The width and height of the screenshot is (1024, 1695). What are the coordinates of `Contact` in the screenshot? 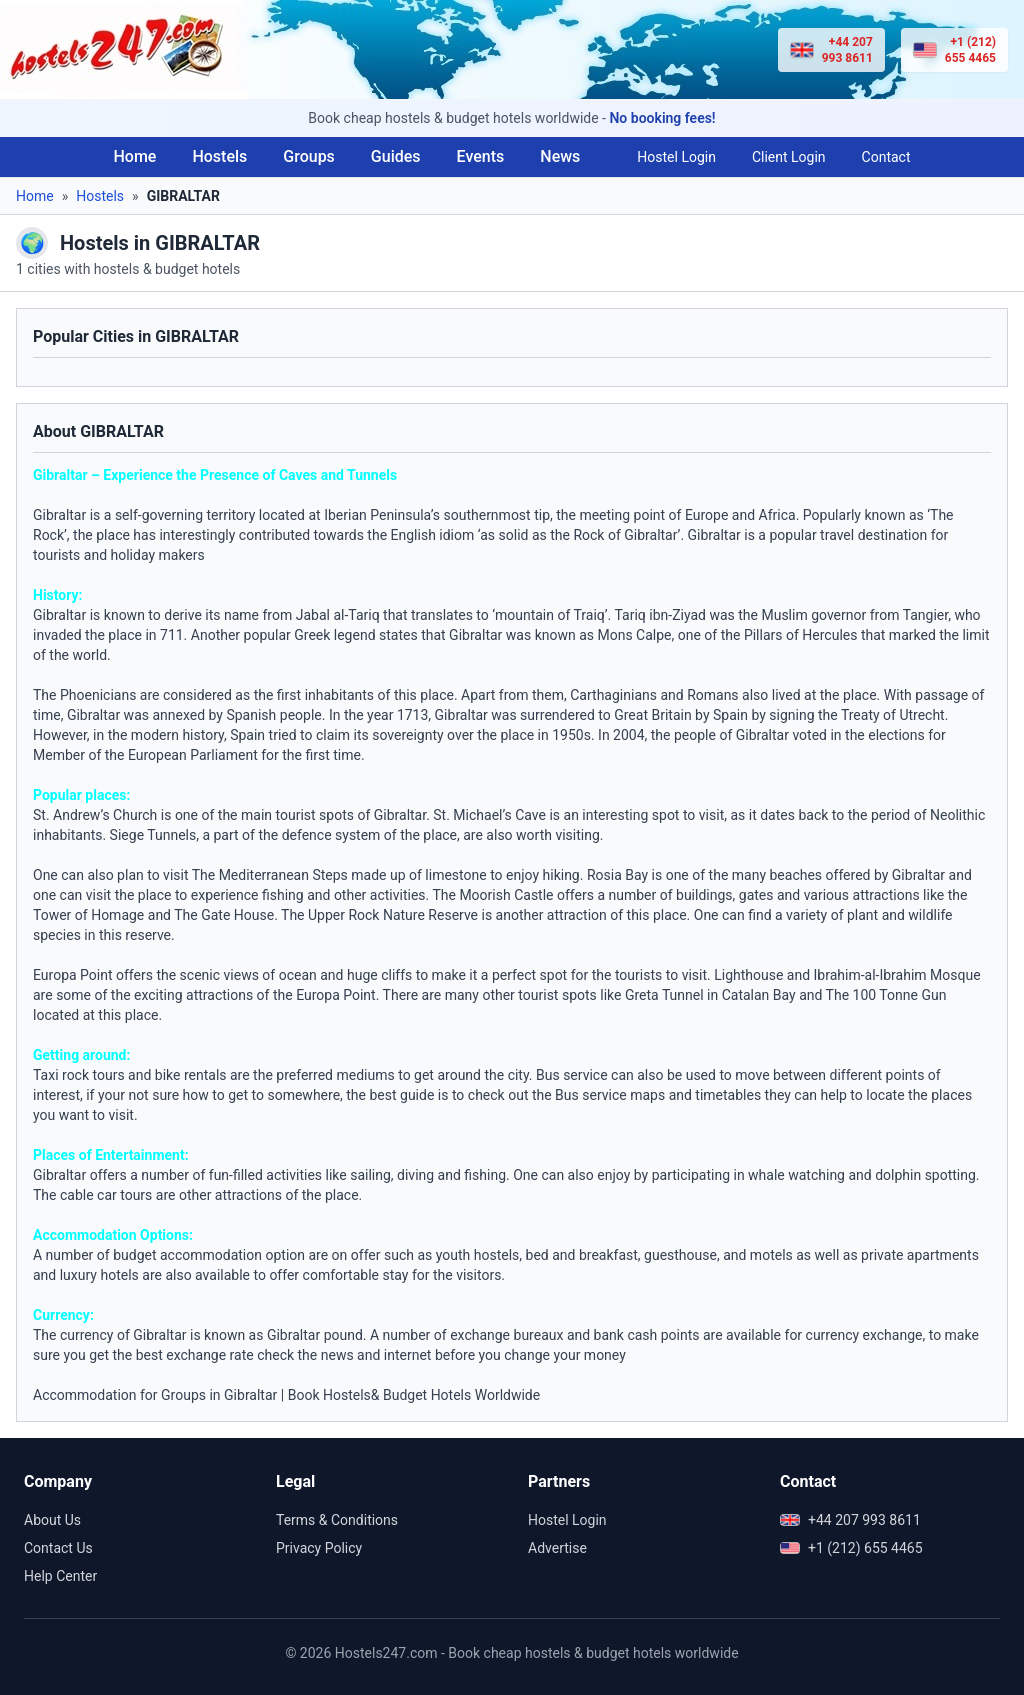 It's located at (886, 157).